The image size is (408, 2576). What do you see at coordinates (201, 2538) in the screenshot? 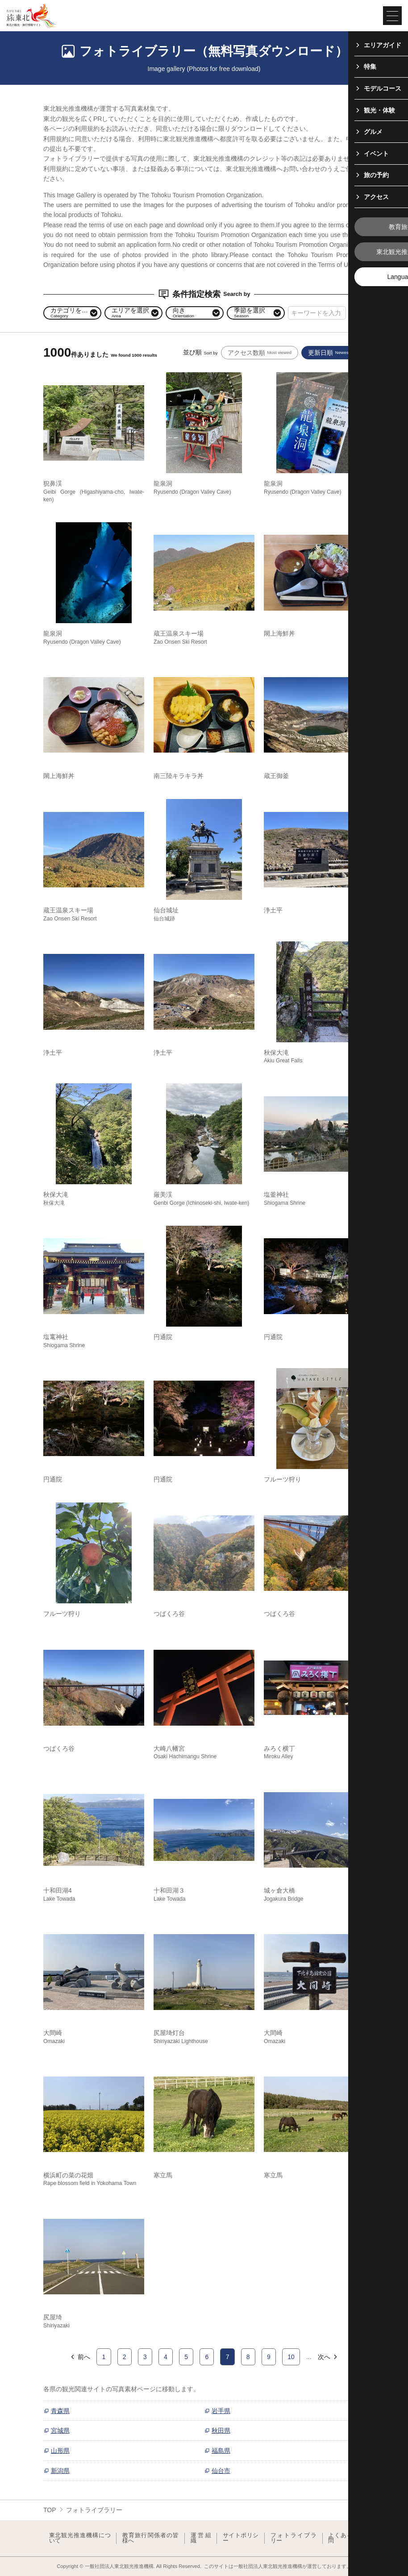
I see `運営組織` at bounding box center [201, 2538].